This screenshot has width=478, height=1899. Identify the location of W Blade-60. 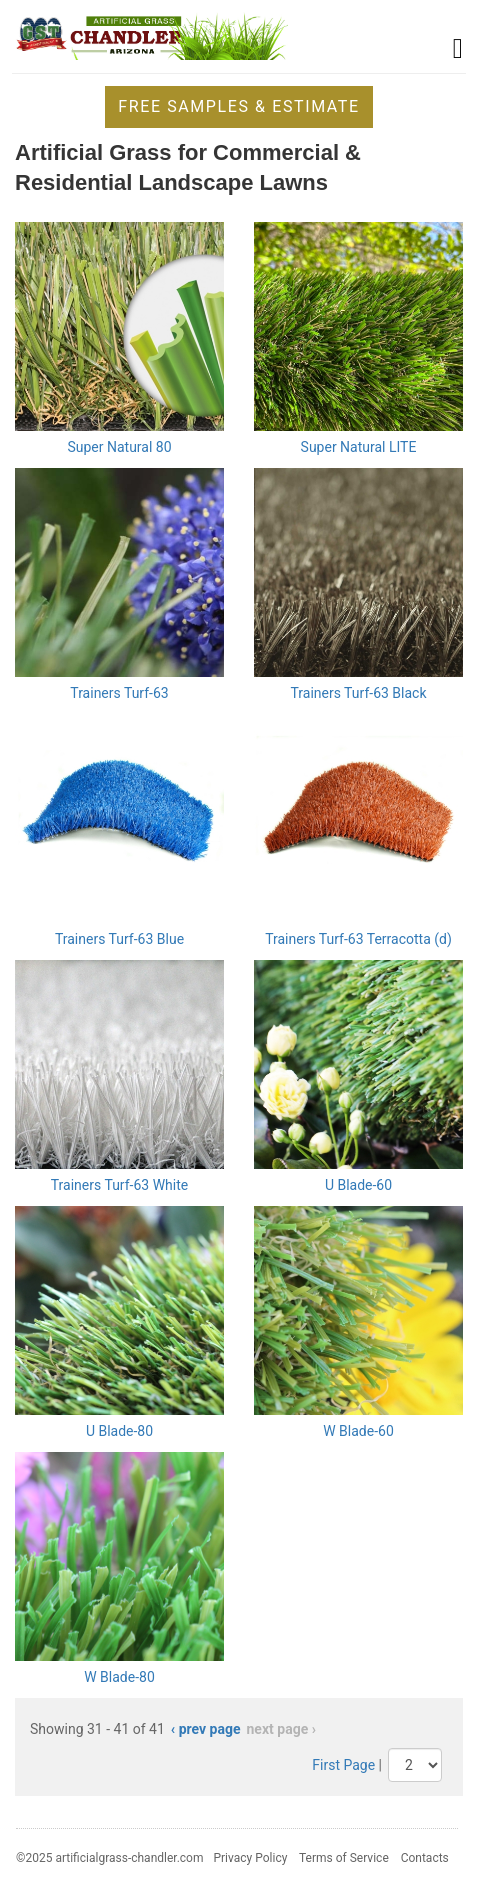
(358, 1431).